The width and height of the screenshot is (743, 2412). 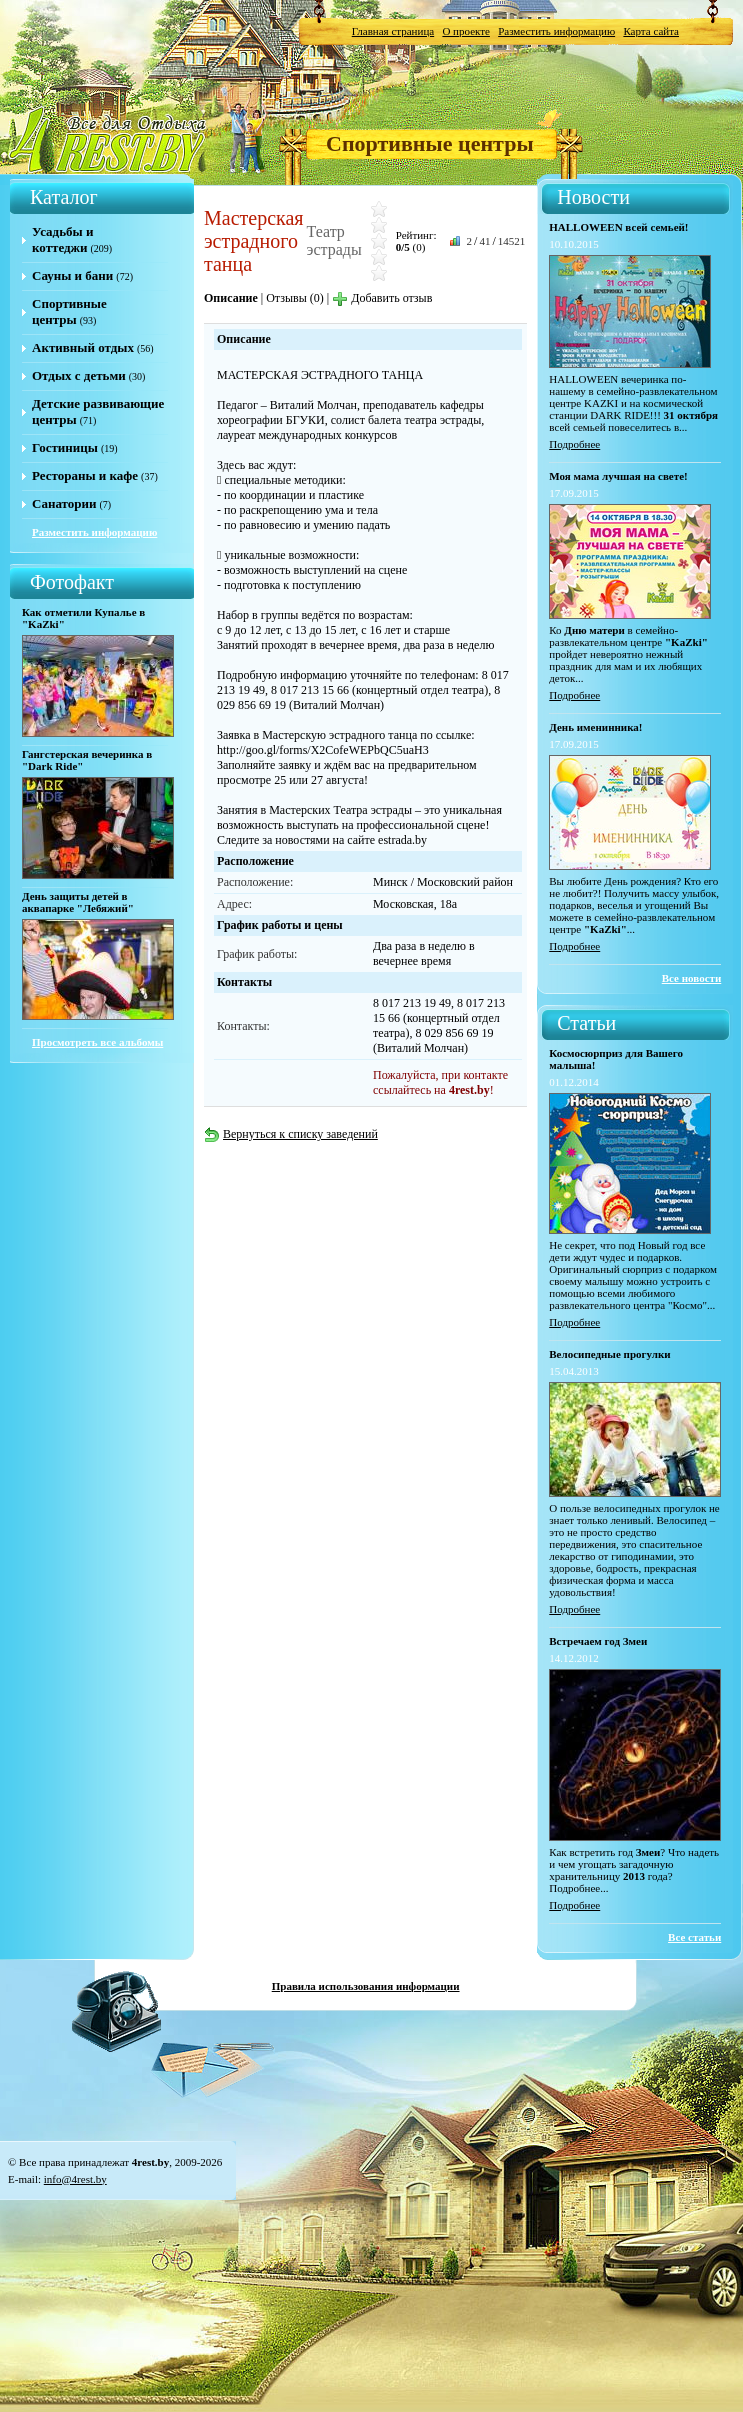 What do you see at coordinates (366, 1986) in the screenshot?
I see `Правила использования информации` at bounding box center [366, 1986].